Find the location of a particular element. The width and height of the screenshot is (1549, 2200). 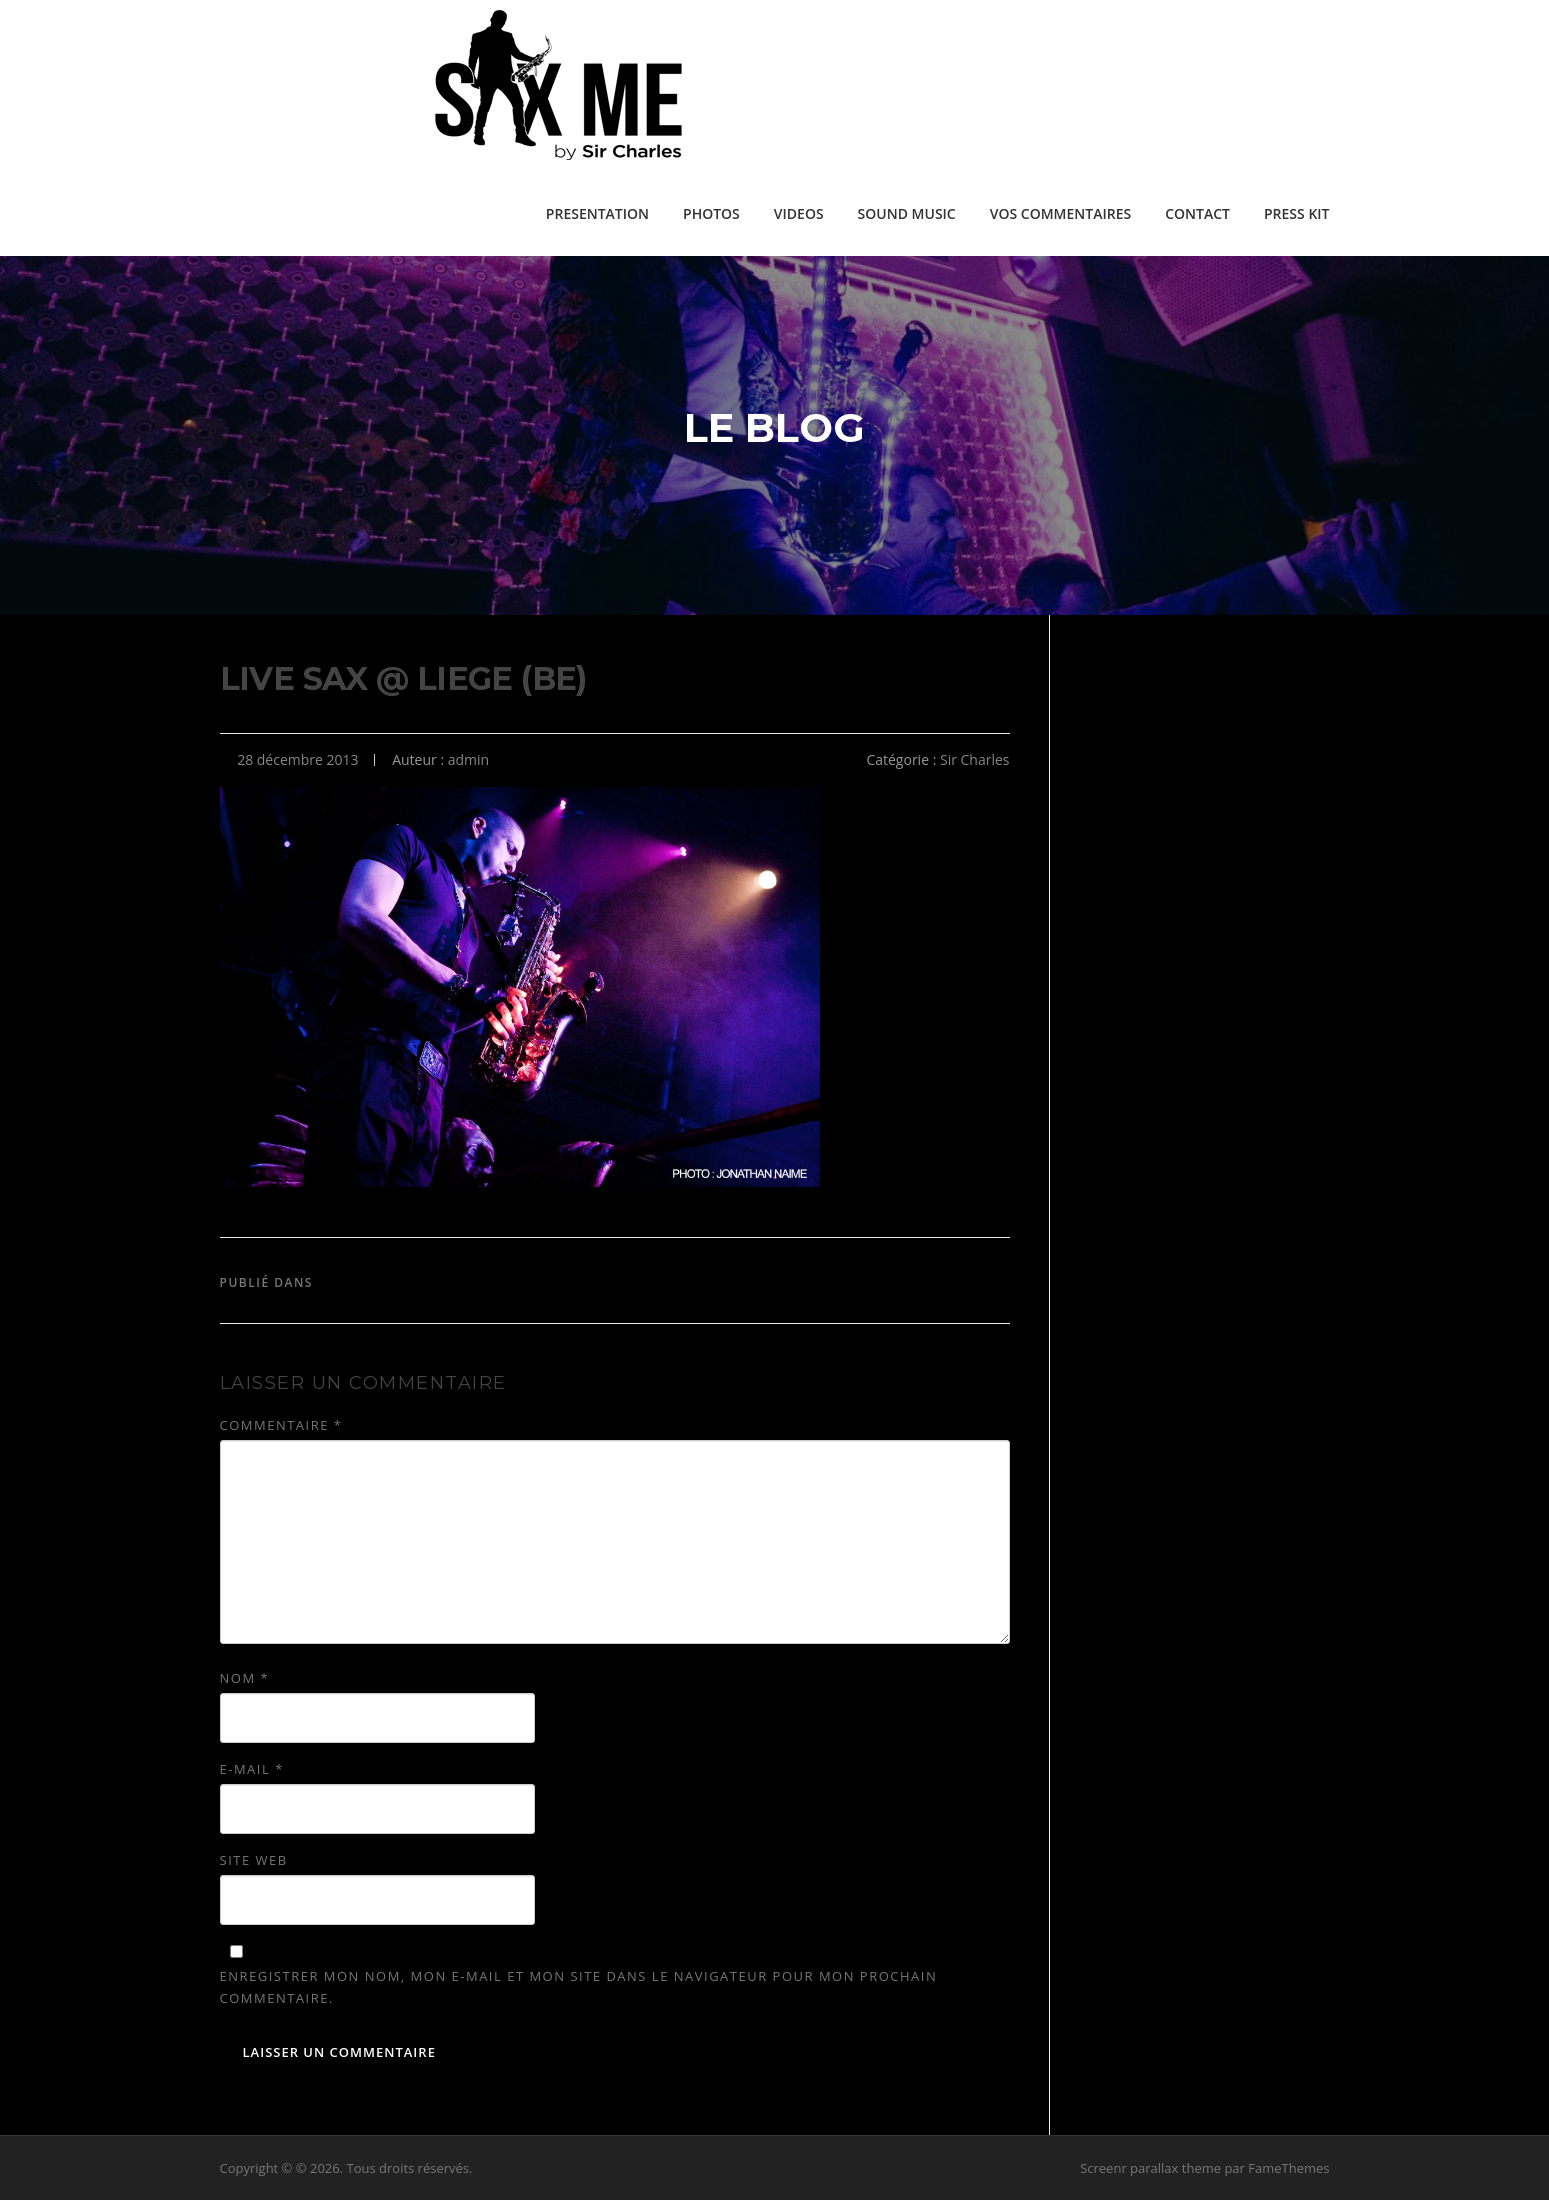

CONTACT is located at coordinates (1197, 213).